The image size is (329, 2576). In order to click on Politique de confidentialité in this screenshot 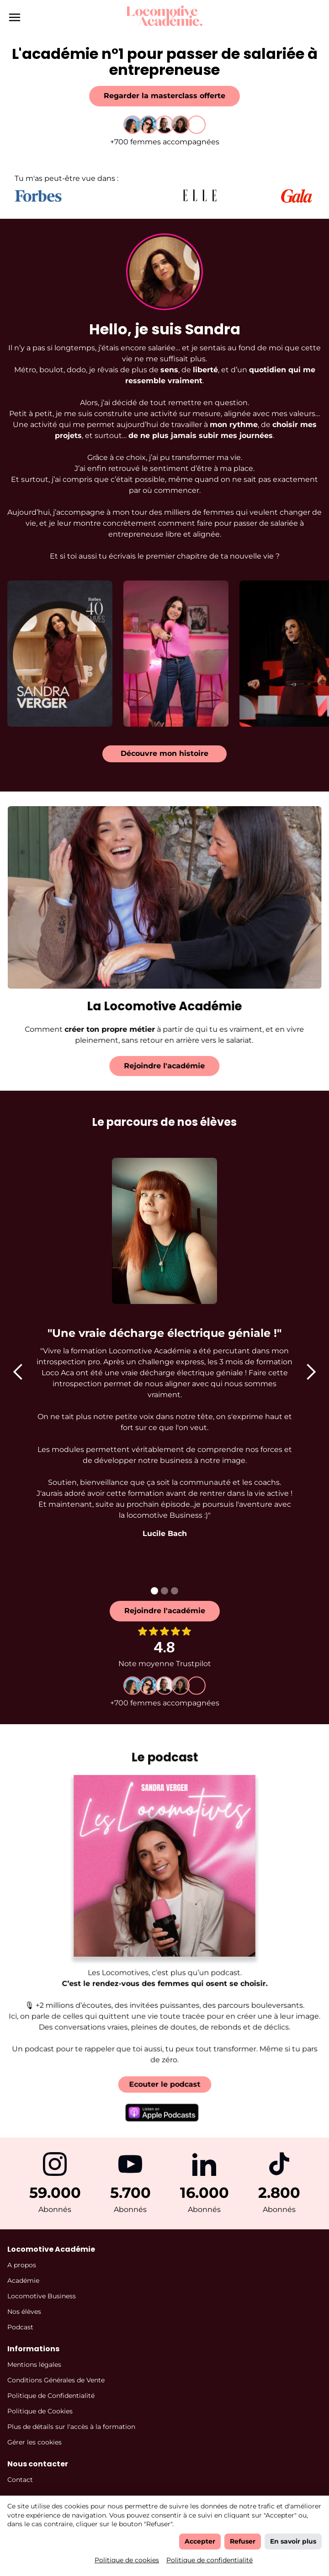, I will do `click(209, 2560)`.